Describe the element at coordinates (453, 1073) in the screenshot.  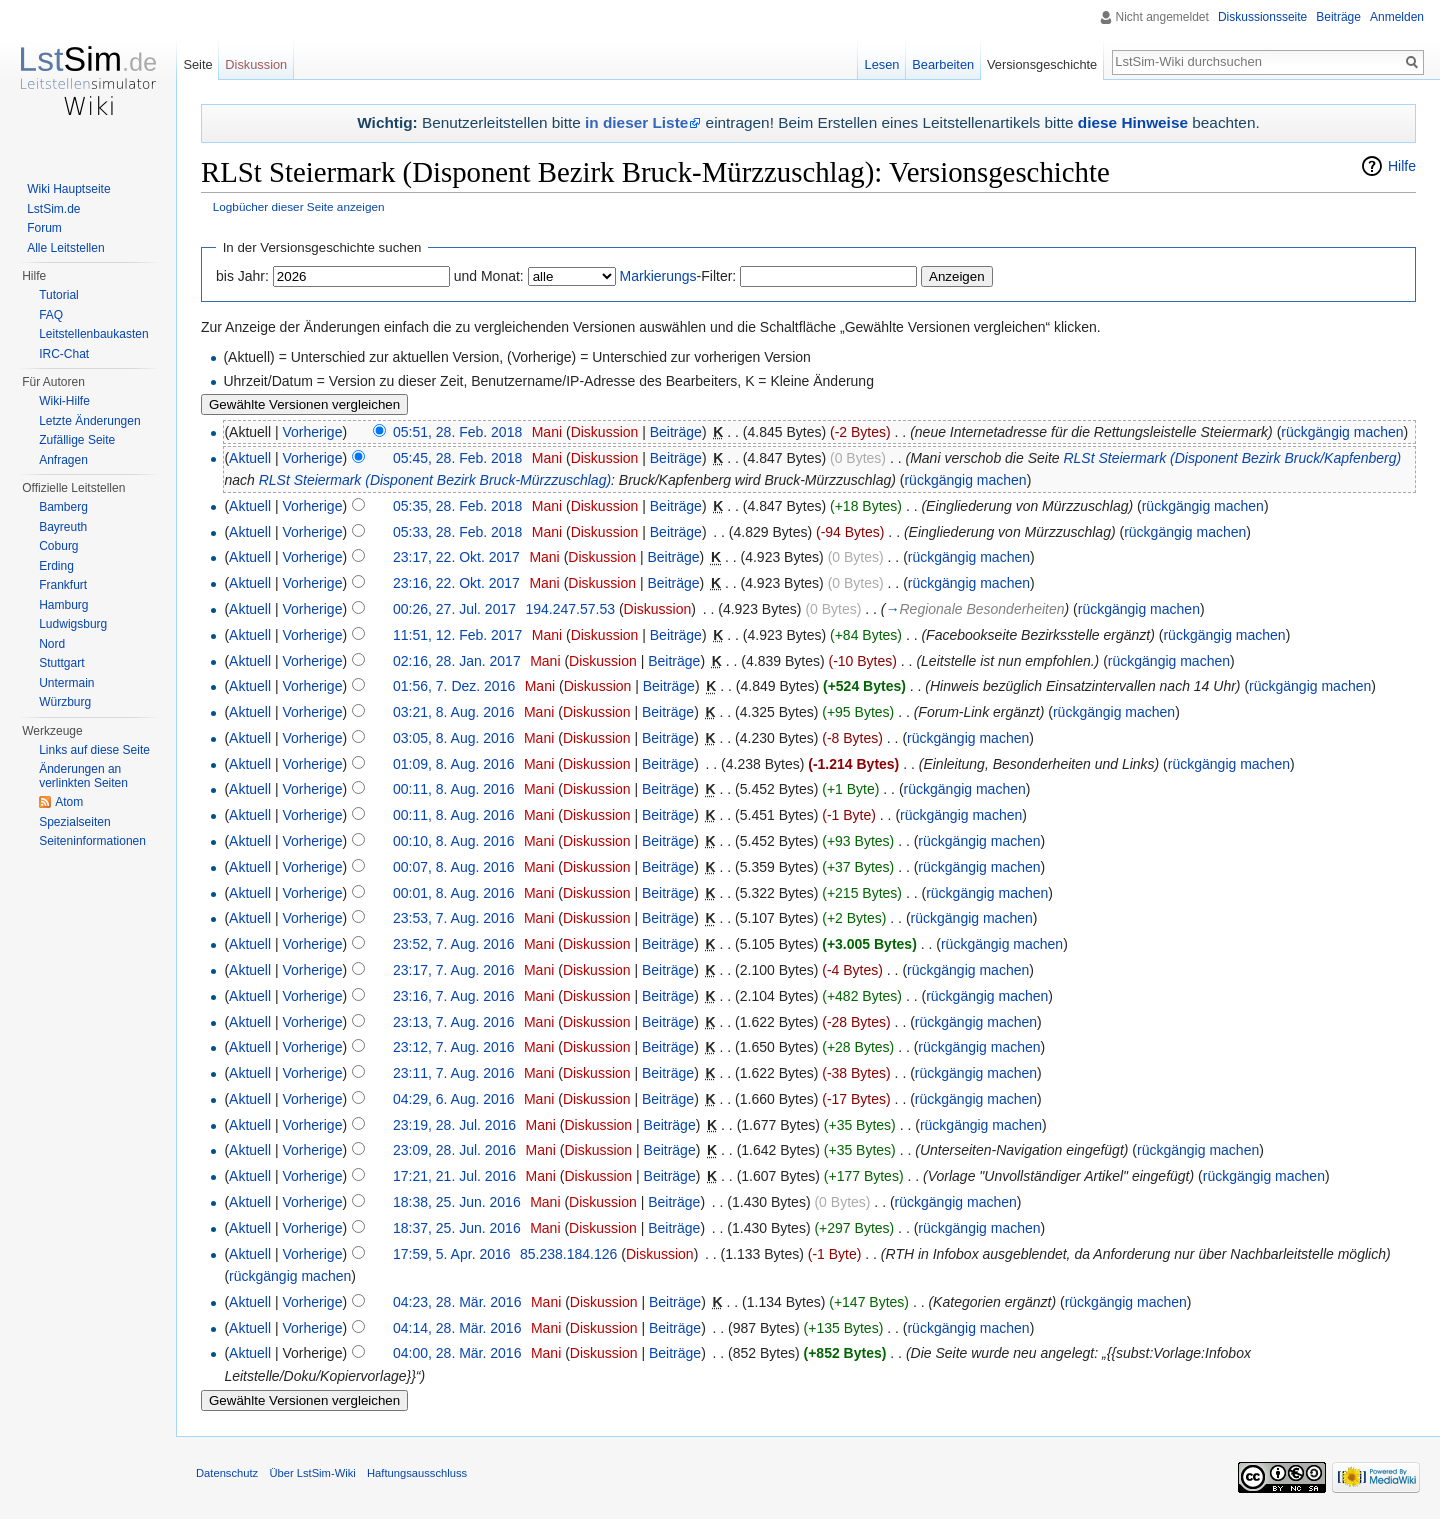
I see `23:11, 7. Aug. 2016` at that location.